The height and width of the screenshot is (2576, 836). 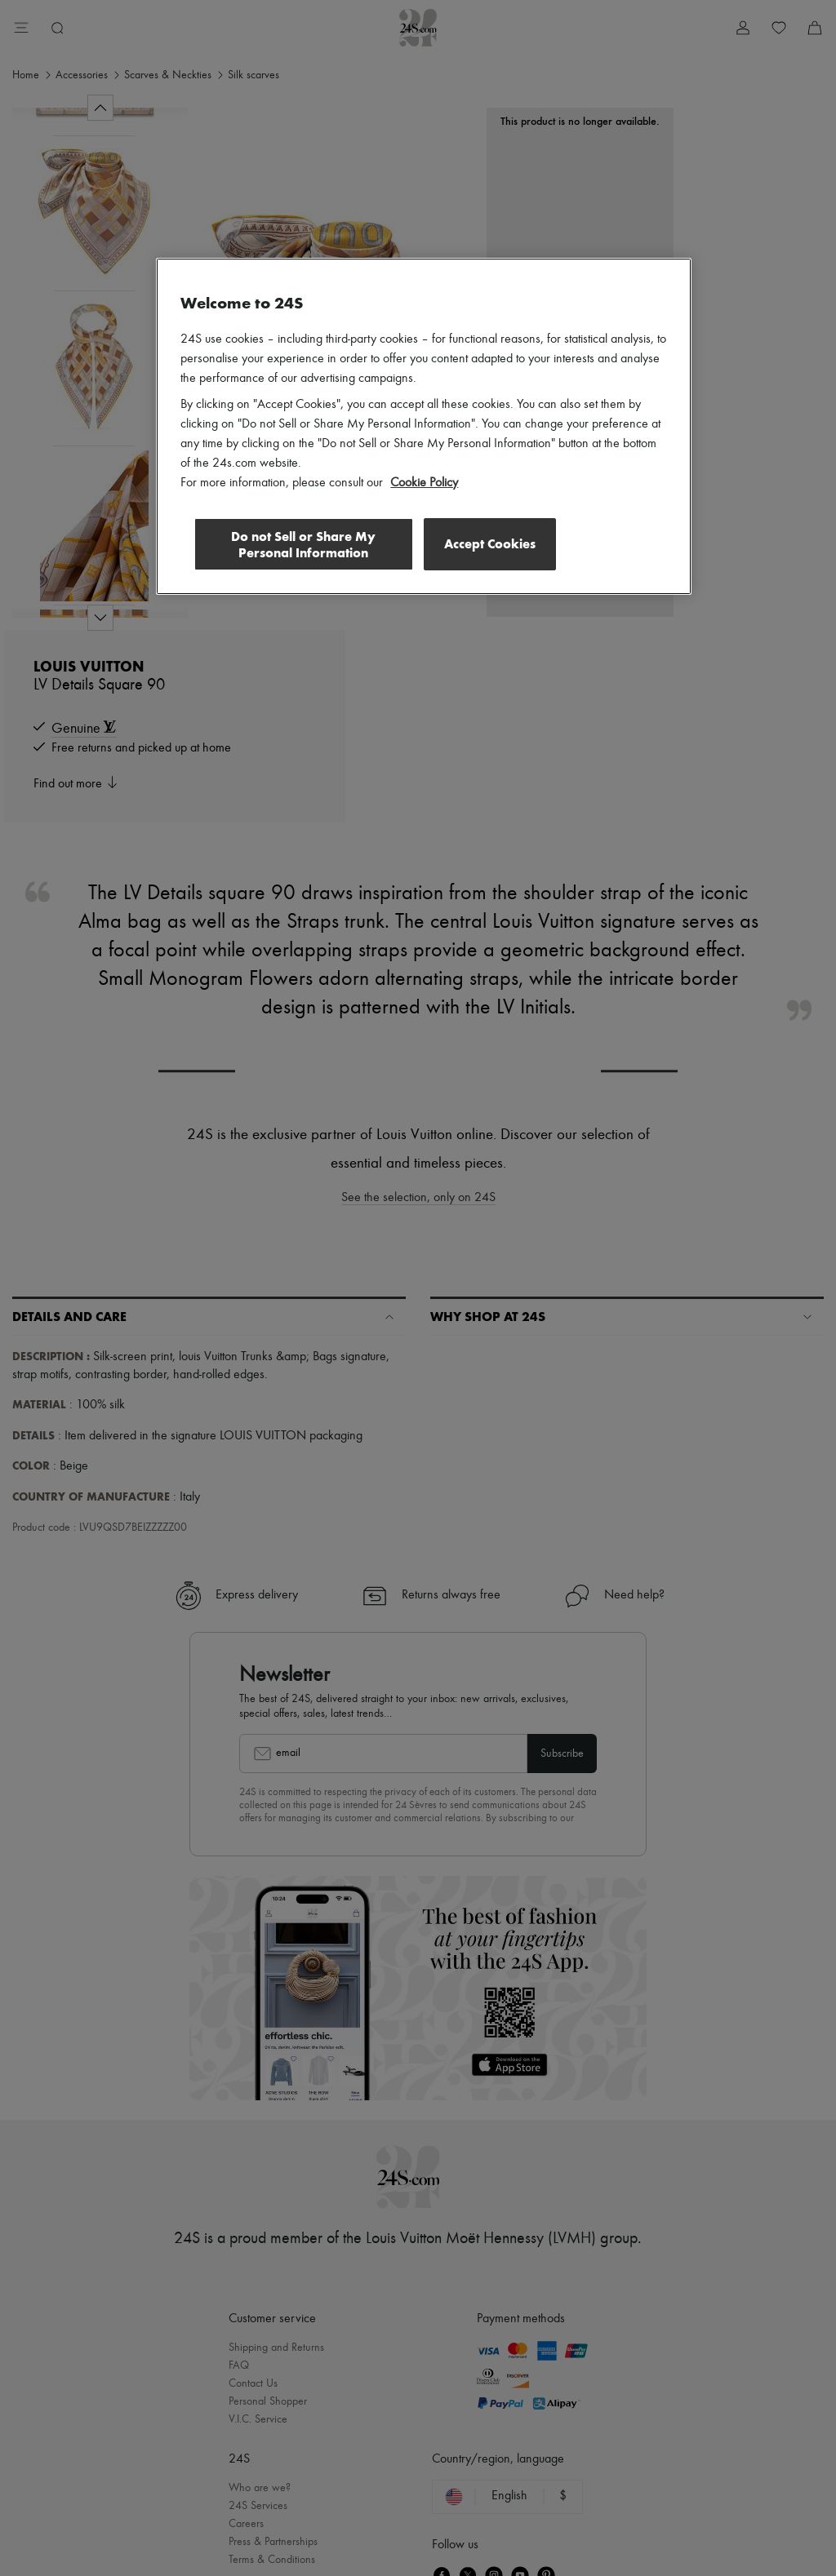 I want to click on Accept Cookies, so click(x=490, y=544).